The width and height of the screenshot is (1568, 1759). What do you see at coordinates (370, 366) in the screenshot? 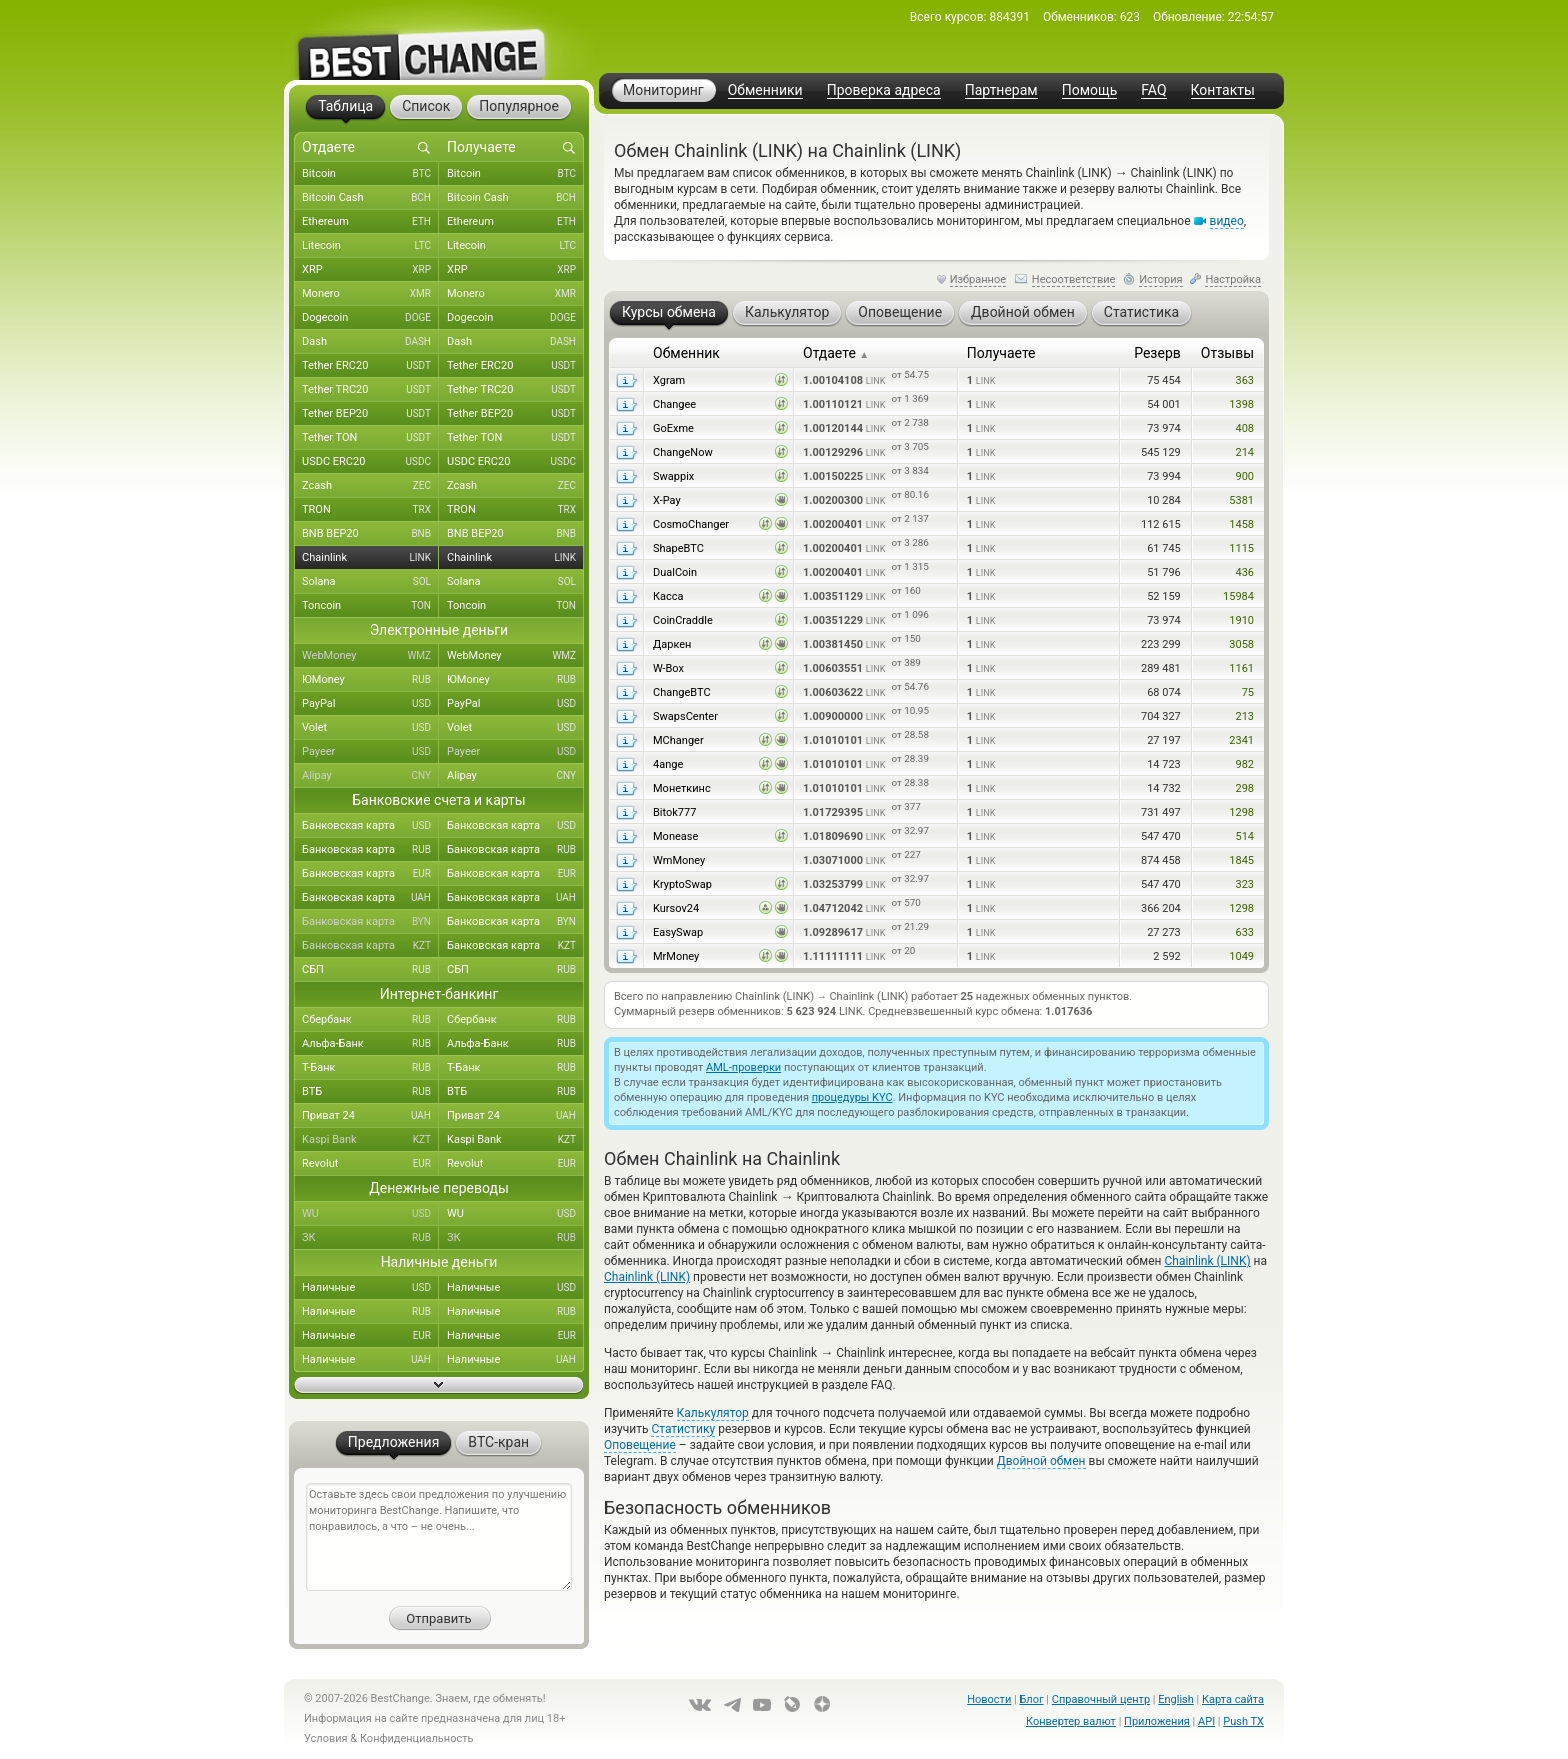
I see `Tether ERC20` at bounding box center [370, 366].